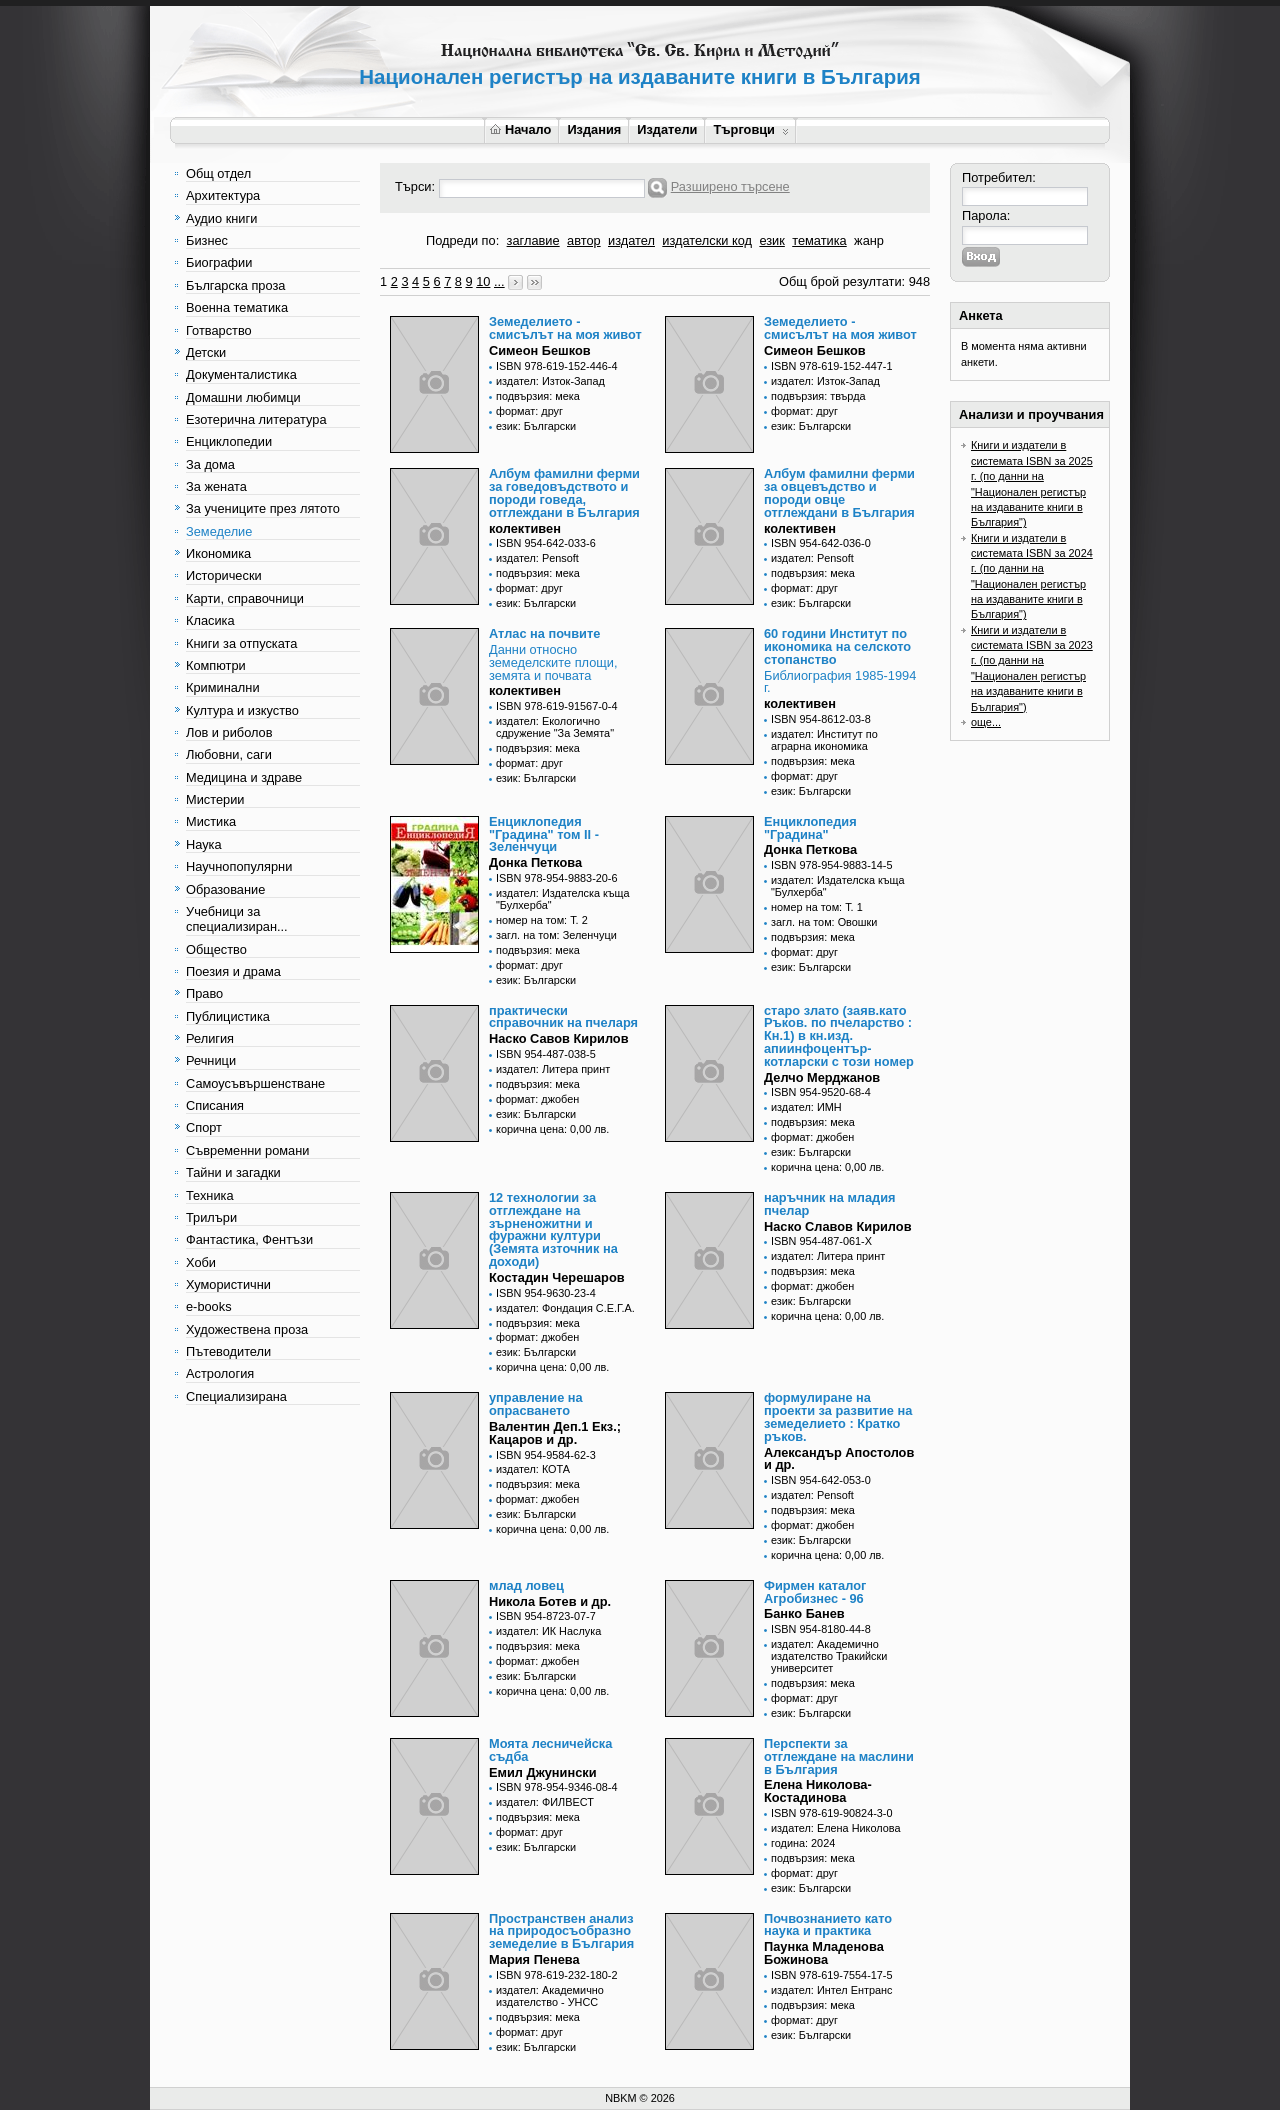 This screenshot has height=2110, width=1280. Describe the element at coordinates (828, 1925) in the screenshot. I see `Почвознанието като наука и практика` at that location.